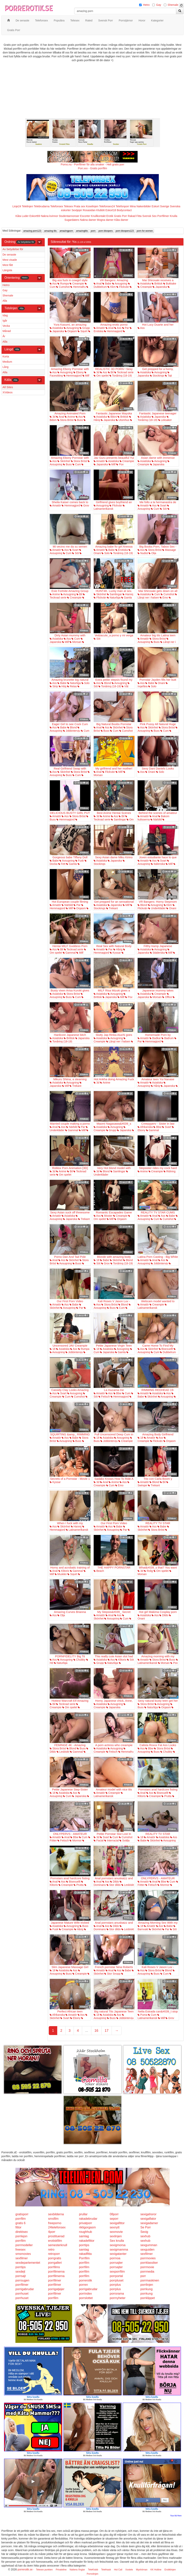 The image size is (185, 2576). What do you see at coordinates (85, 2253) in the screenshot?
I see `rakadfitta` at bounding box center [85, 2253].